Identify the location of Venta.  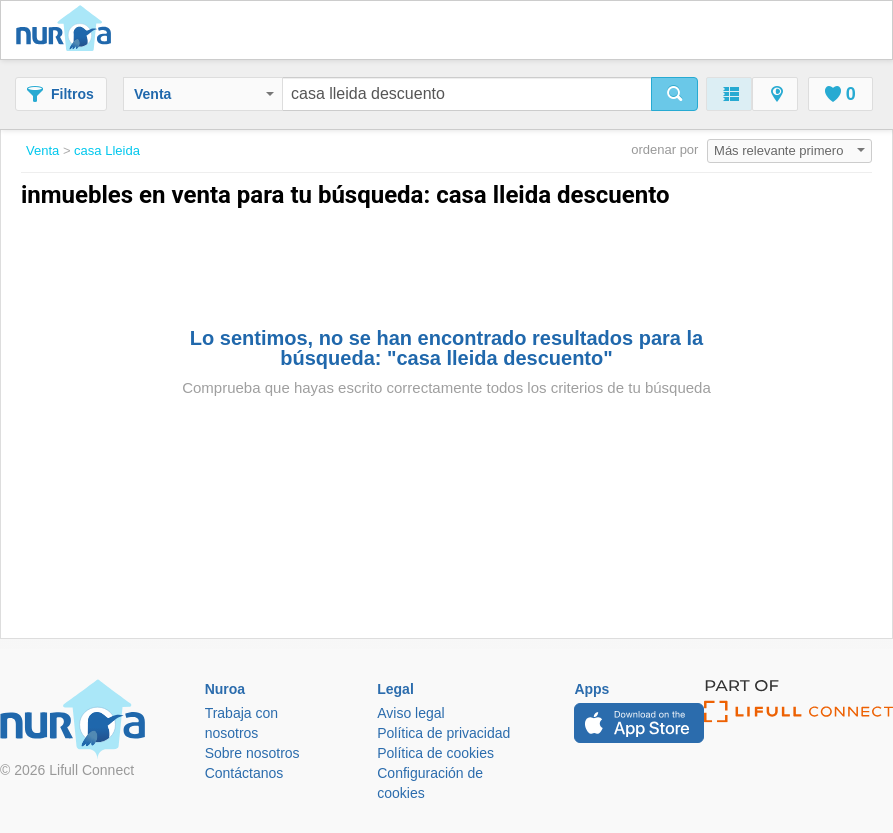
(204, 94).